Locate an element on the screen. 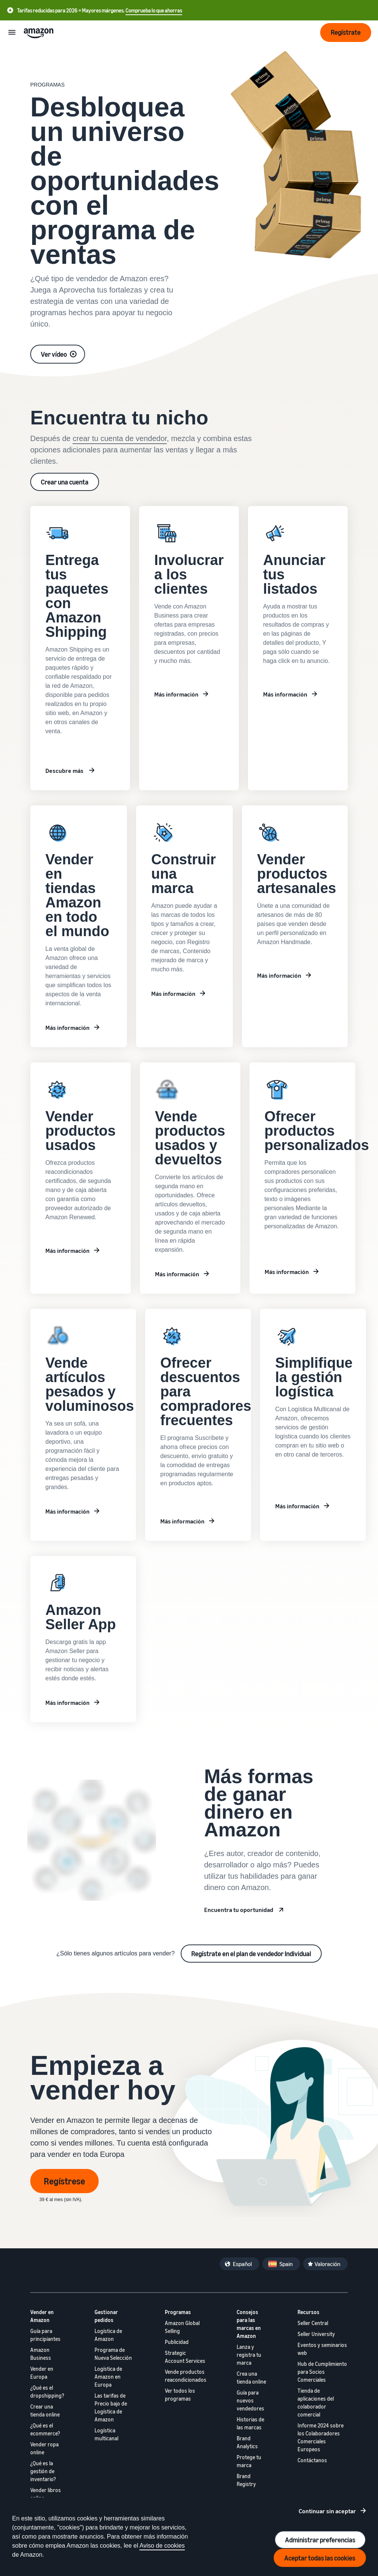 Image resolution: width=378 pixels, height=2576 pixels. Programa de Nueva Selección is located at coordinates (113, 2354).